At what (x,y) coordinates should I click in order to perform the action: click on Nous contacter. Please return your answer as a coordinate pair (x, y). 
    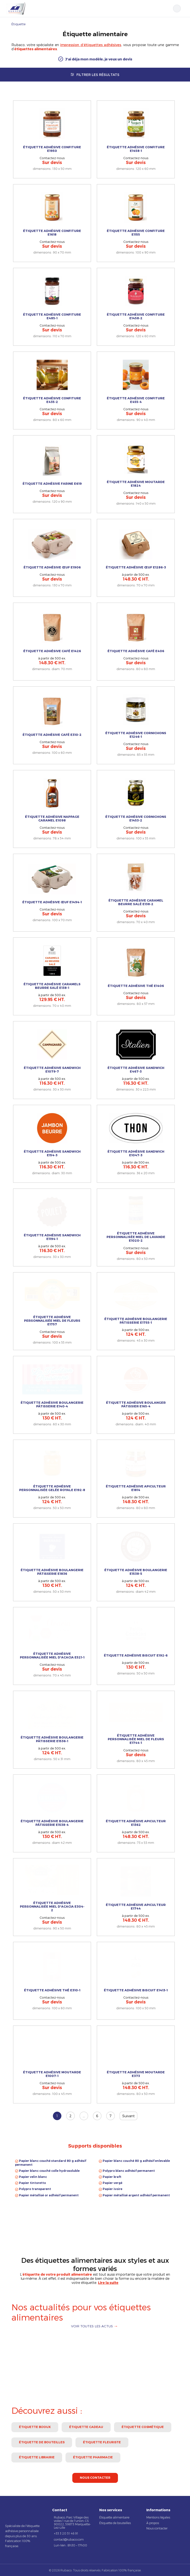
    Looking at the image, I should click on (95, 2477).